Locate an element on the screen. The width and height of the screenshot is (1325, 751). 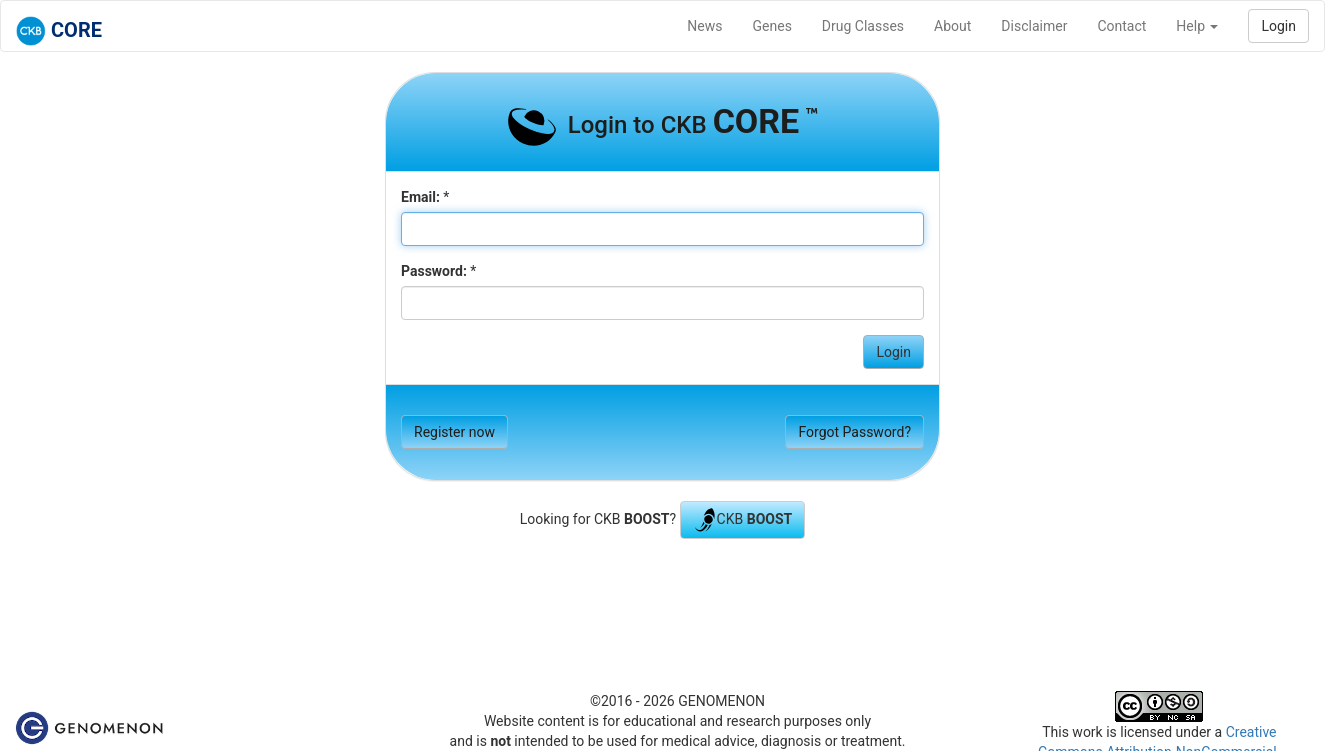
Password: is located at coordinates (434, 271).